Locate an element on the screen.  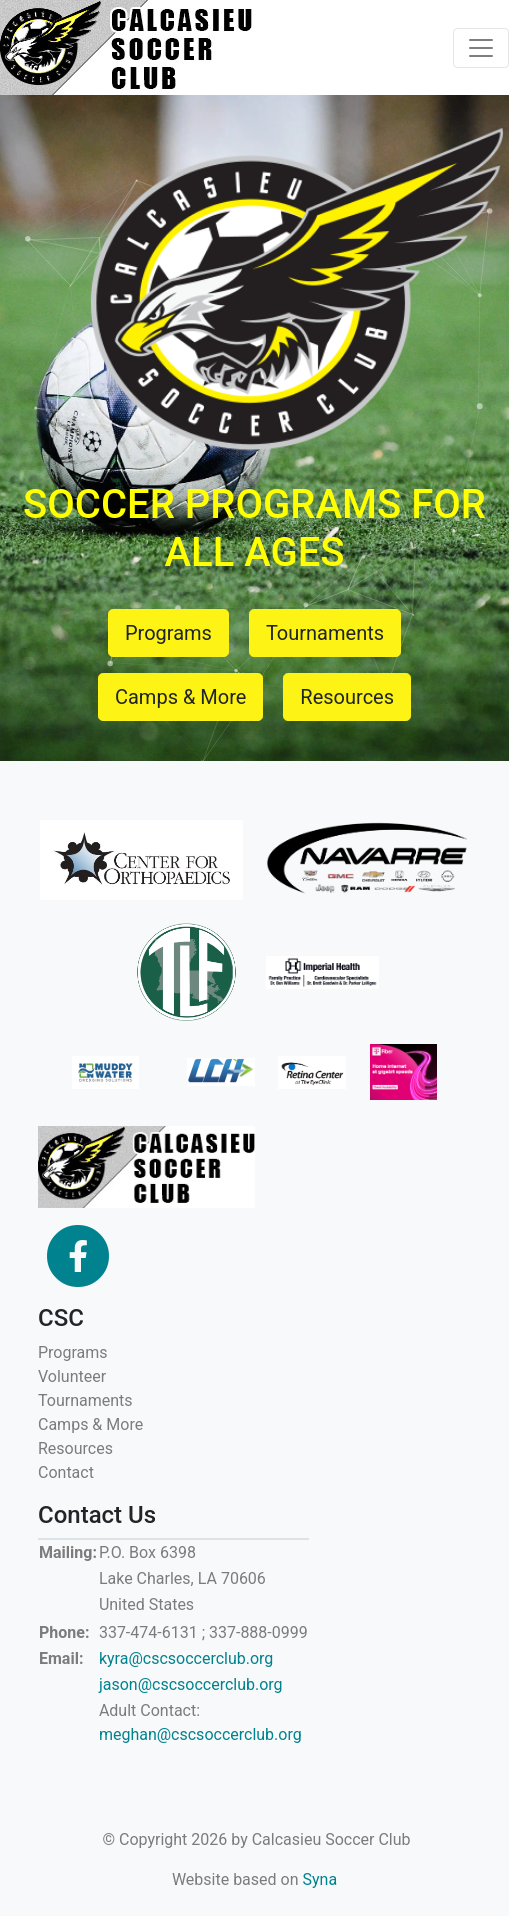
[Toggle navigation] is located at coordinates (481, 48).